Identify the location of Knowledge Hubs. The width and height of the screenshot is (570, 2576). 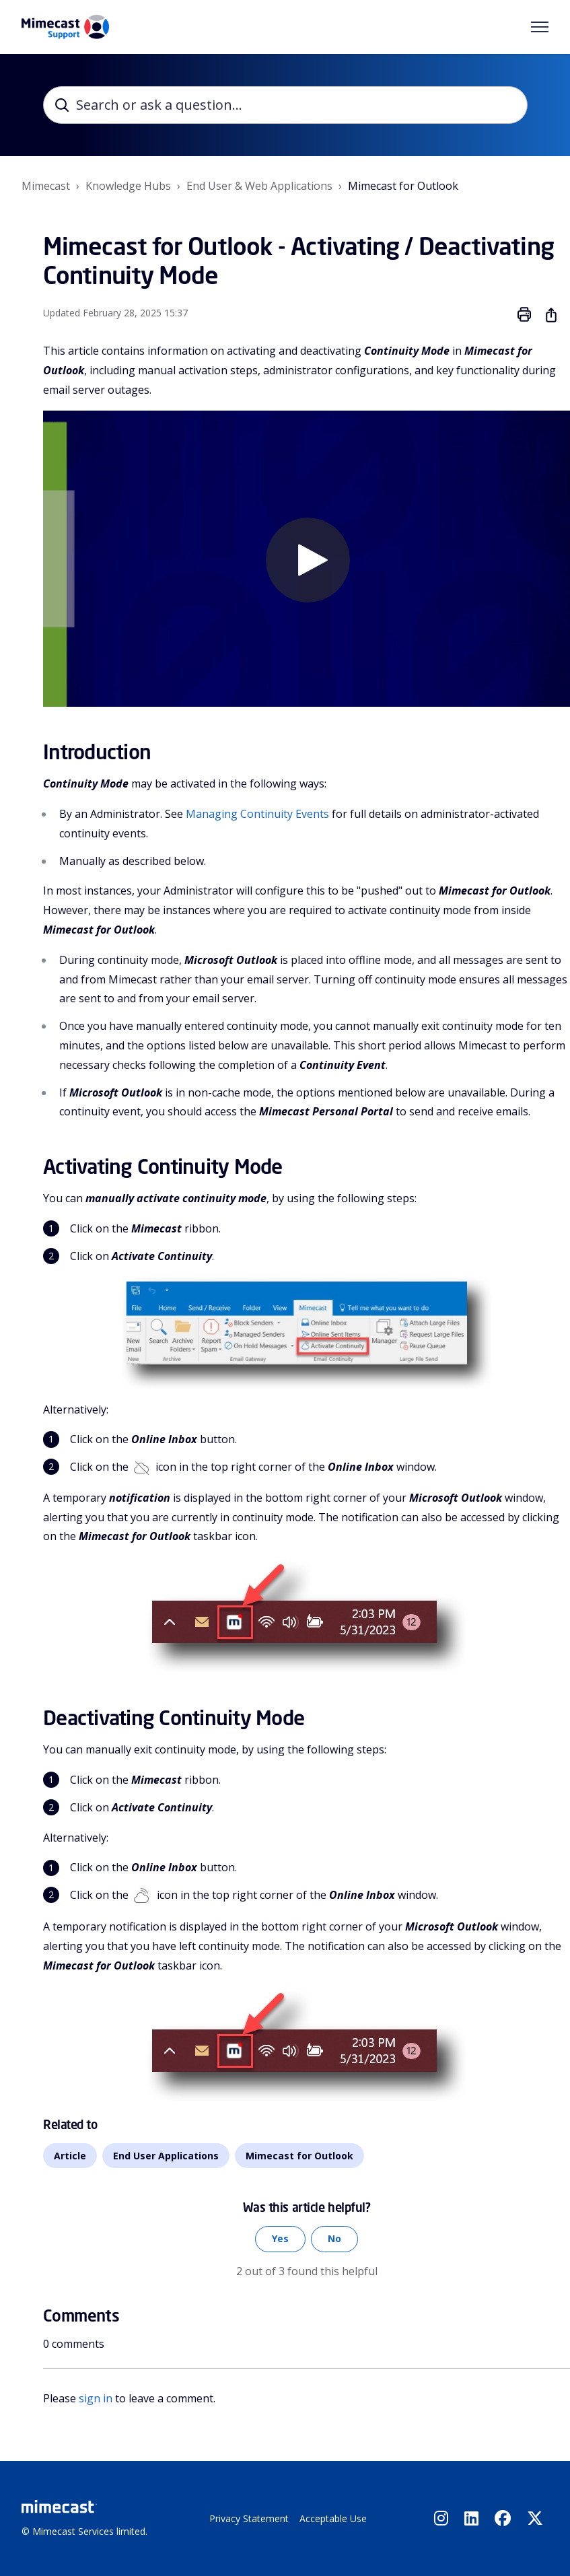
(128, 185).